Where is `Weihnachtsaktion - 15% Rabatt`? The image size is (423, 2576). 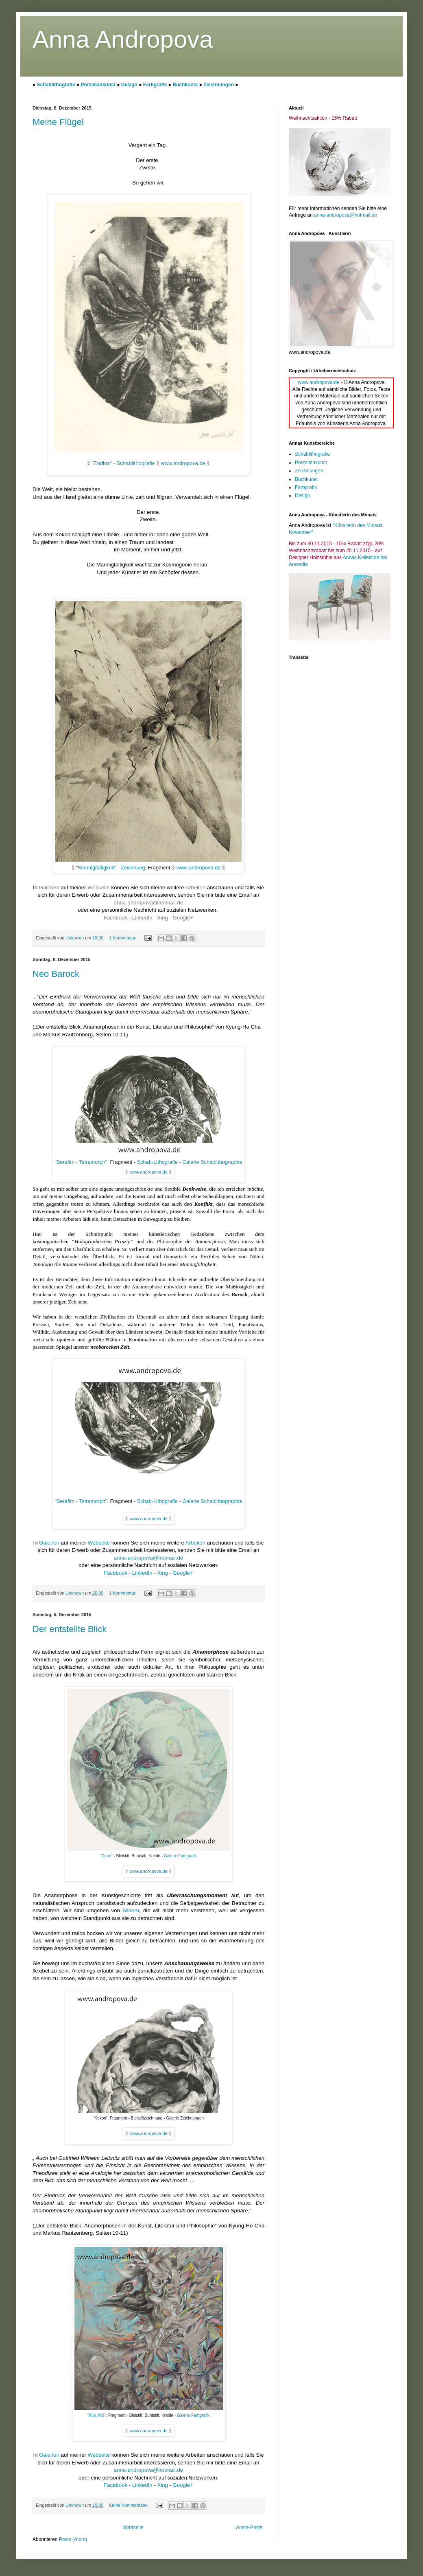
Weihnachtsaktion - 15% Rabatt is located at coordinates (323, 118).